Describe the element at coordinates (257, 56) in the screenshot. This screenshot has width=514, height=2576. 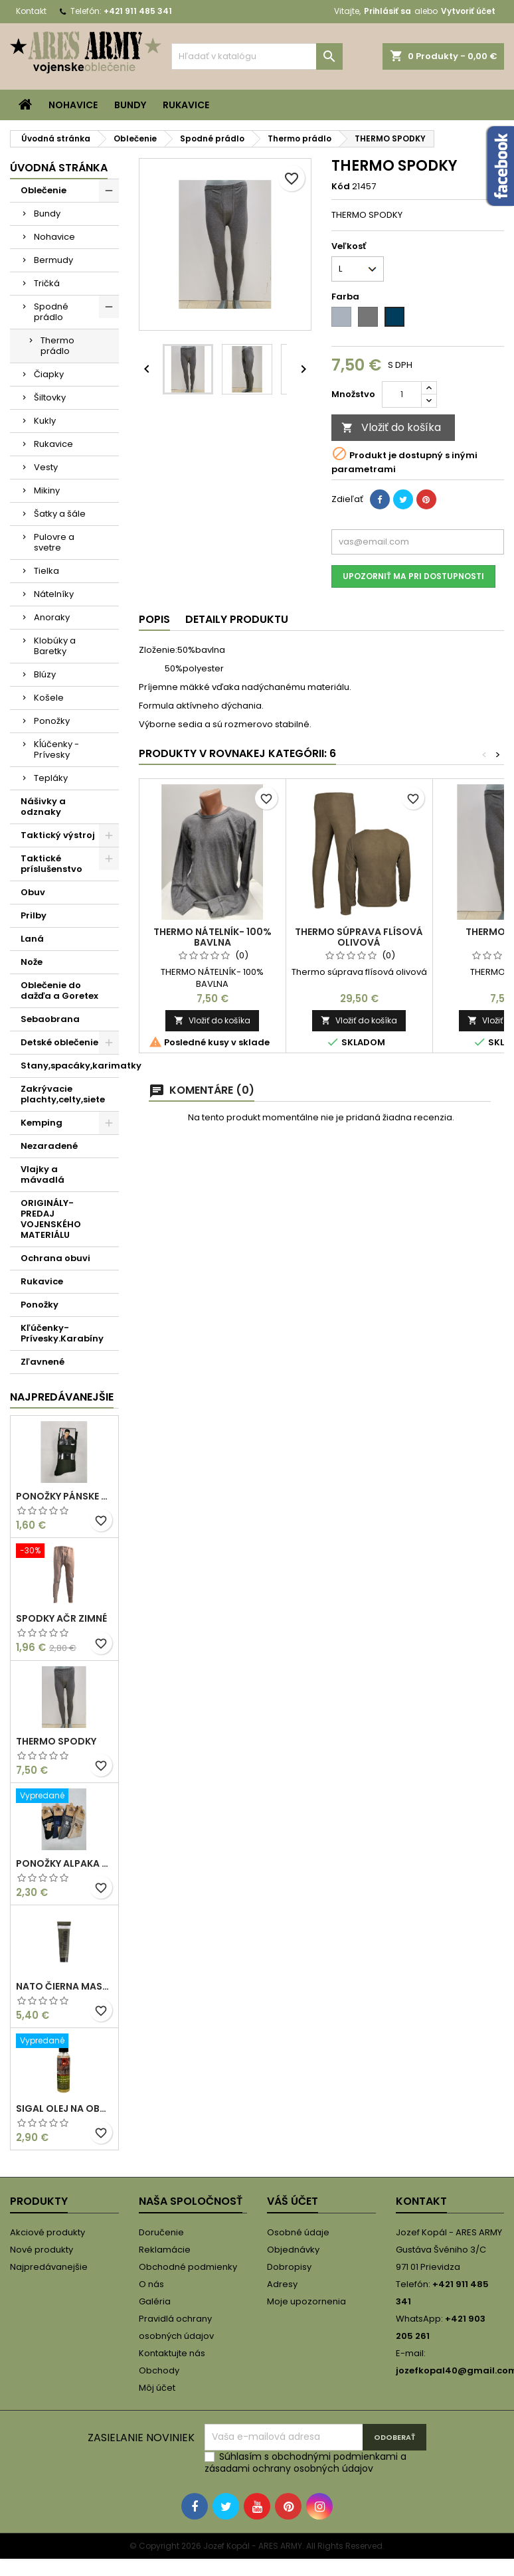
I see `[Vyhľadávanie]` at that location.